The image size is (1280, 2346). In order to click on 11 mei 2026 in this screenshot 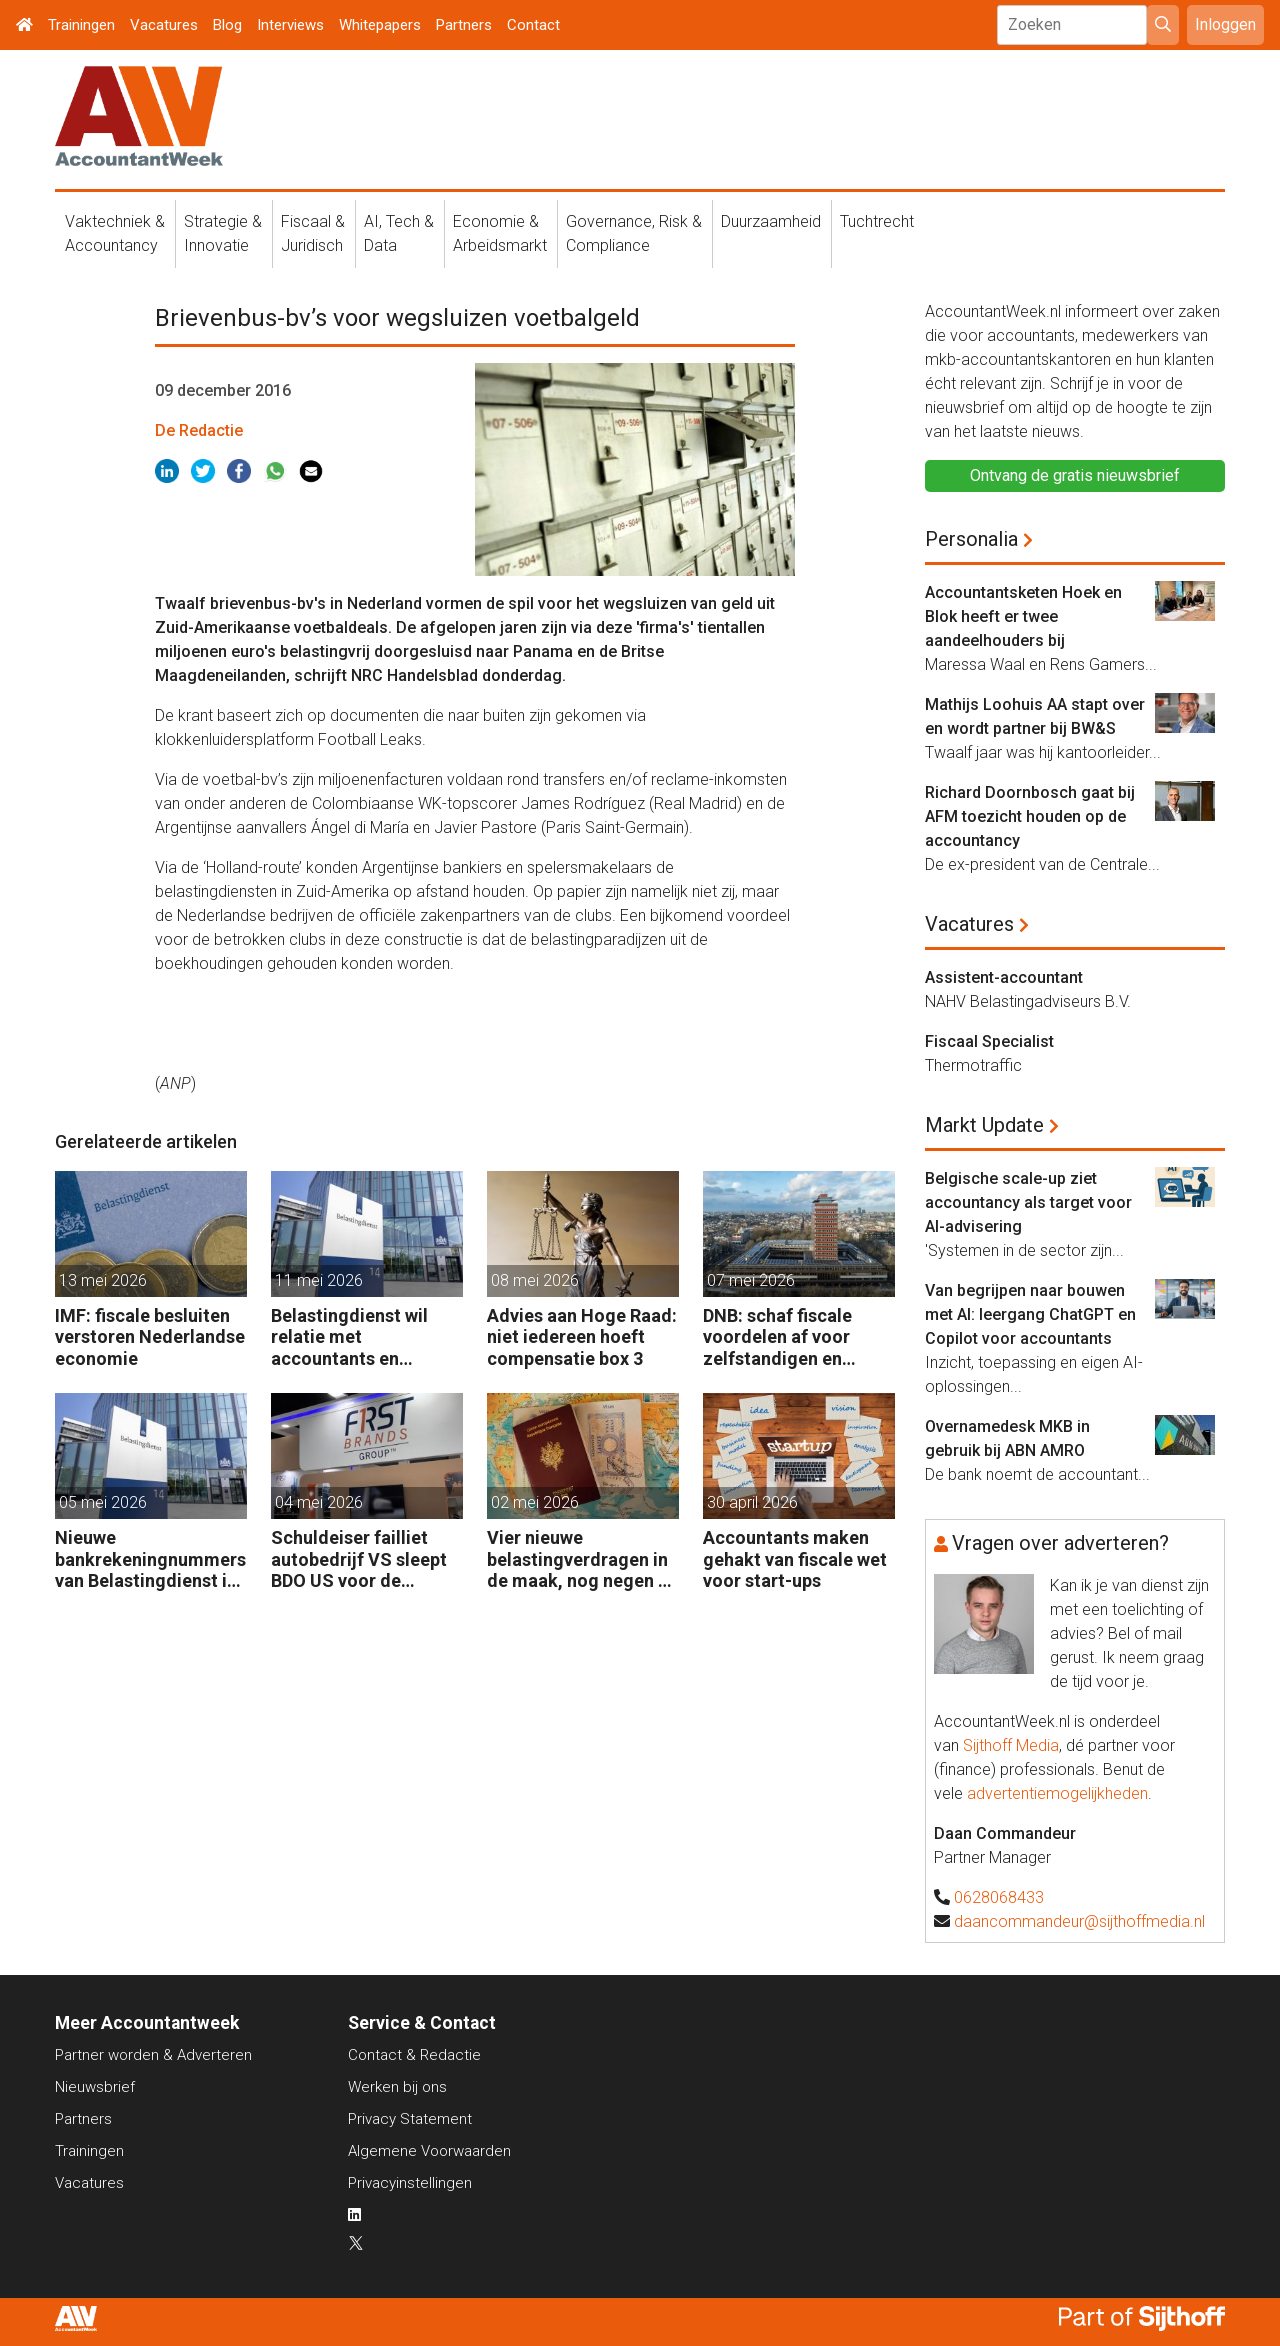, I will do `click(319, 1280)`.